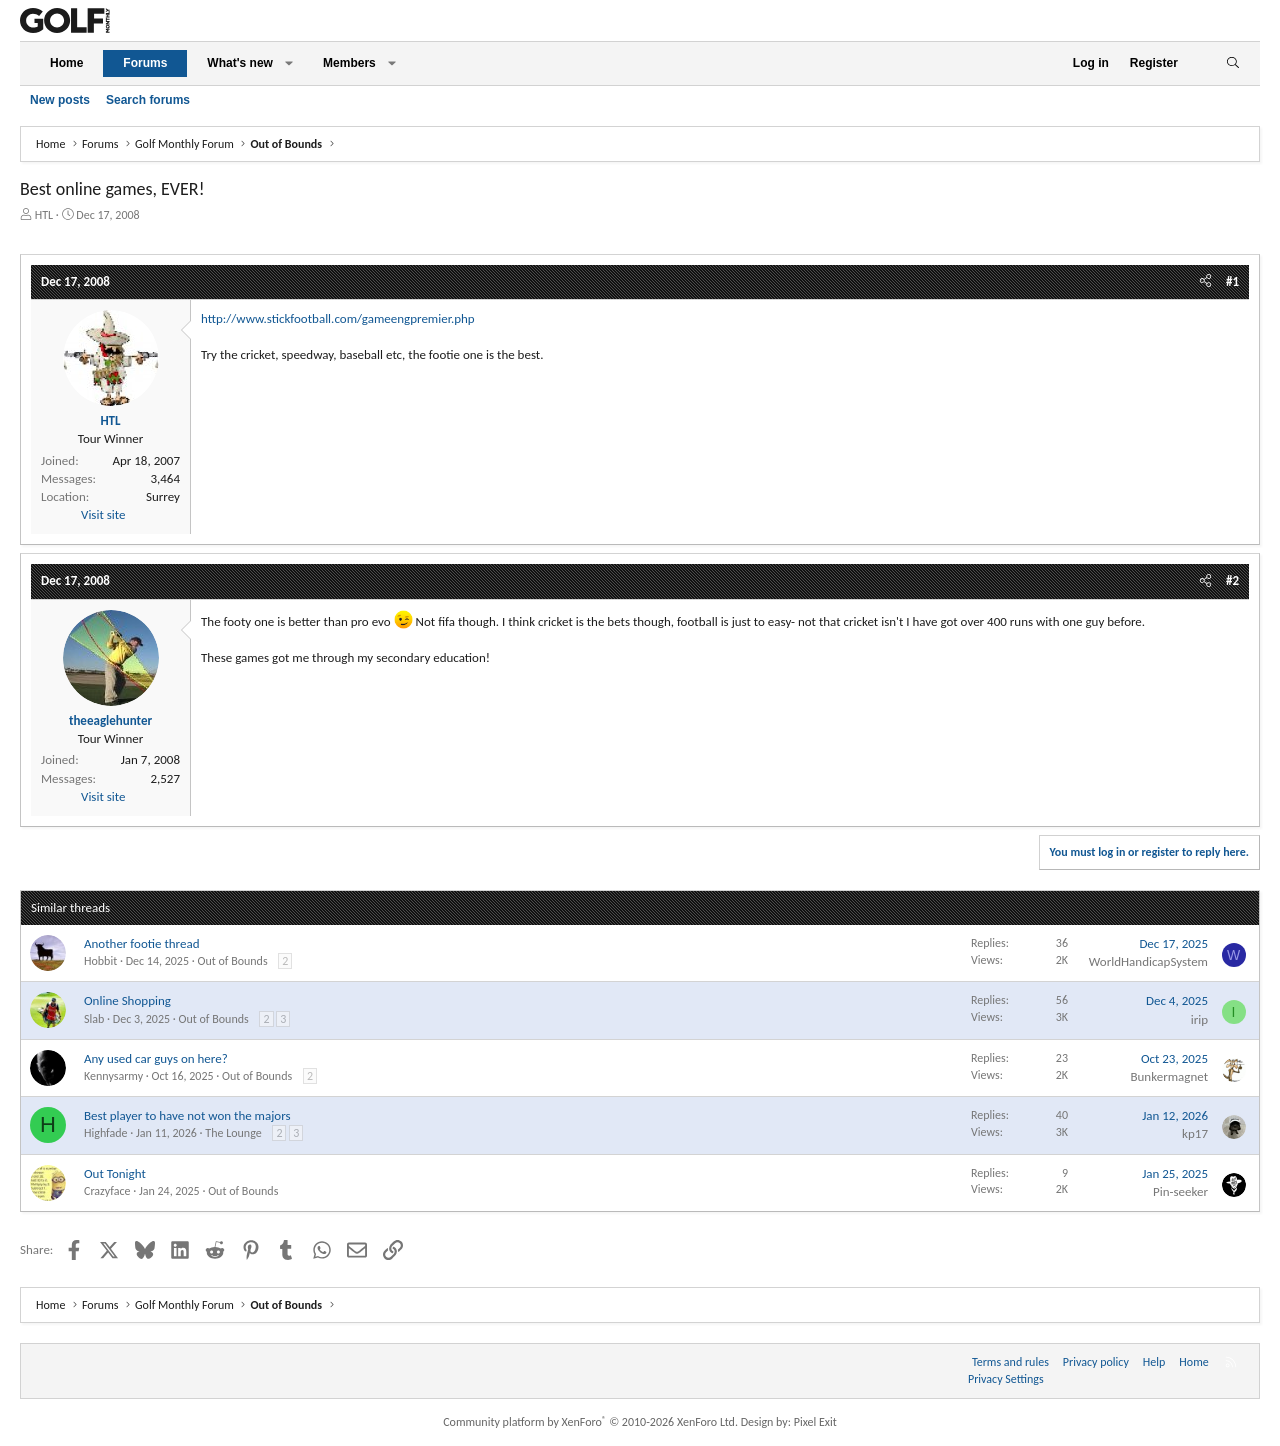  What do you see at coordinates (1006, 1379) in the screenshot?
I see `Privacy Settings` at bounding box center [1006, 1379].